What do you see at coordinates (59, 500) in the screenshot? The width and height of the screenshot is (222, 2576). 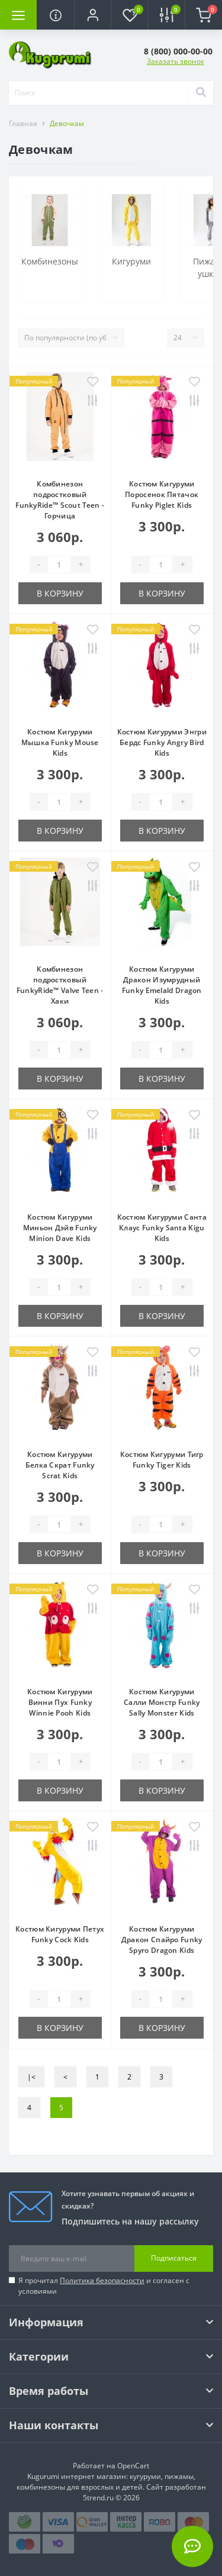 I see `Комбинезон подростковый FunkyRide™ Scout Teen - Горчица` at bounding box center [59, 500].